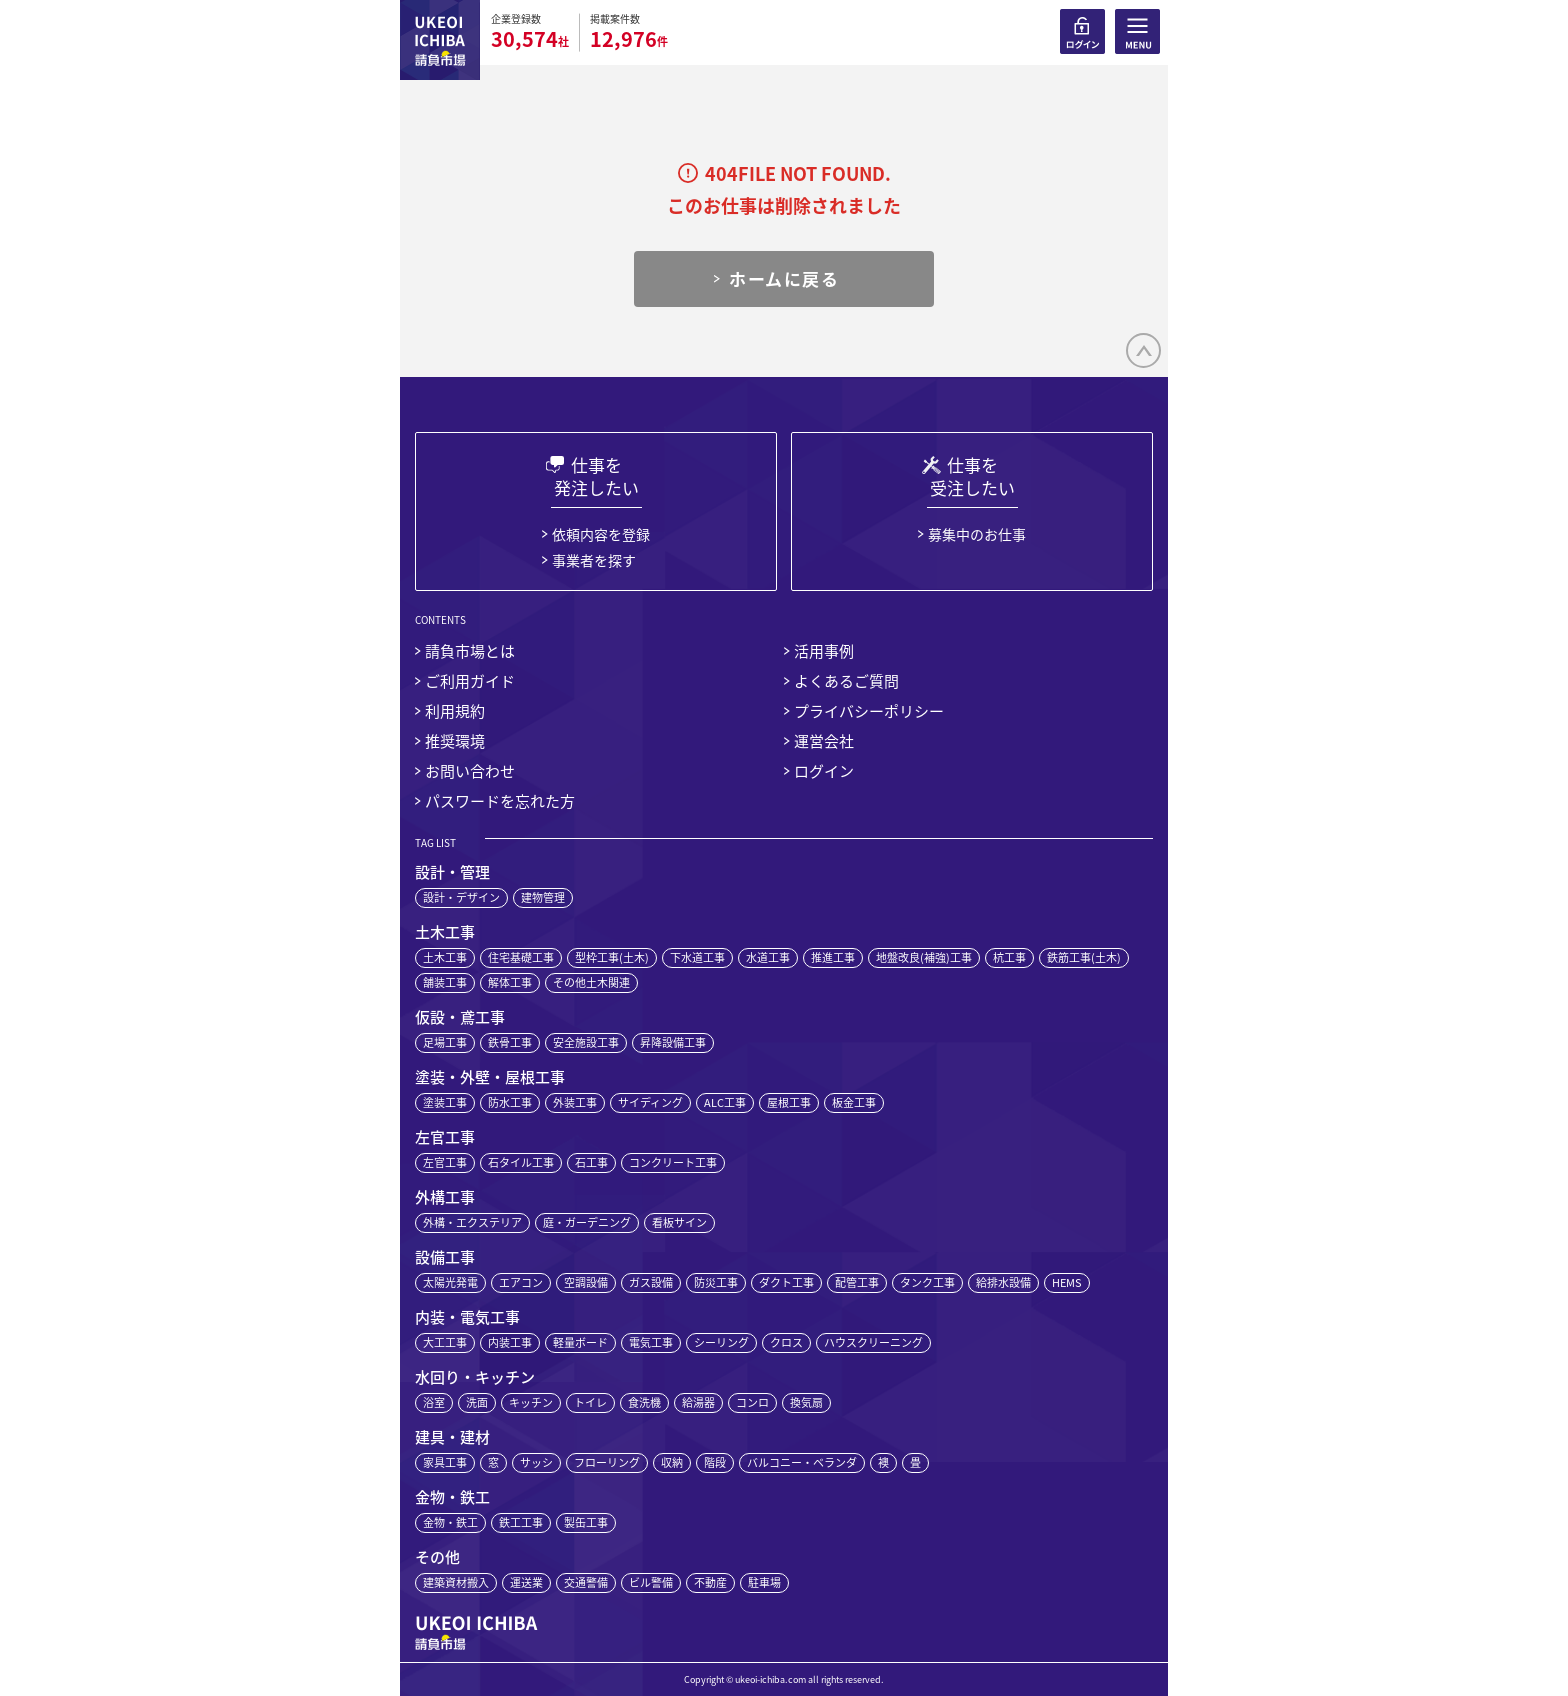 The height and width of the screenshot is (1696, 1568). I want to click on 階段, so click(715, 1462).